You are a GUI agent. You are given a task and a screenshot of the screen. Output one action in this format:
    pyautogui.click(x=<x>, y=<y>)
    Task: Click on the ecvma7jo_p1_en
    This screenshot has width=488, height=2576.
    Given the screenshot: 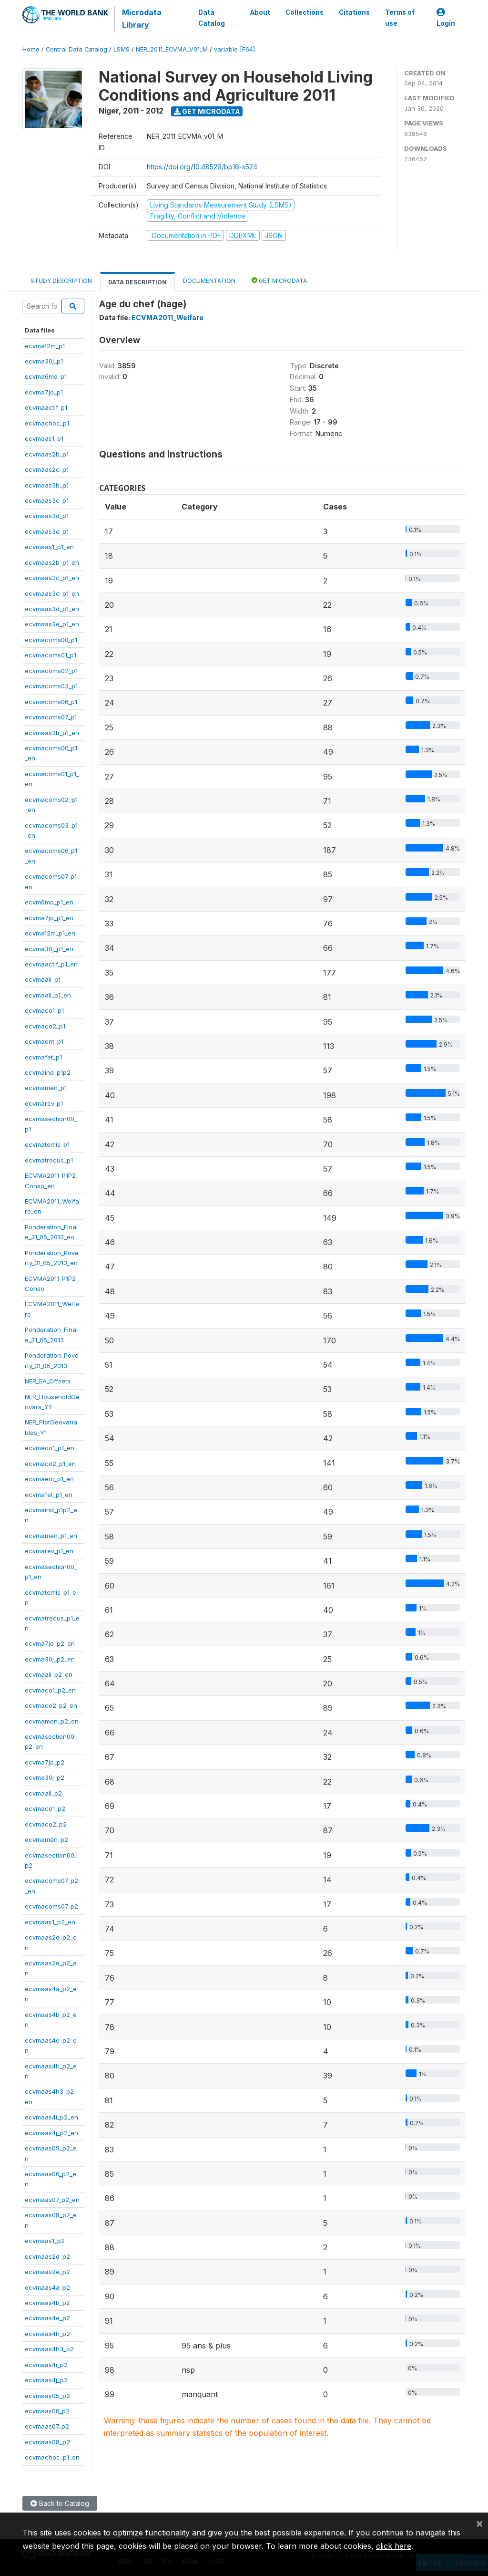 What is the action you would take?
    pyautogui.click(x=49, y=918)
    